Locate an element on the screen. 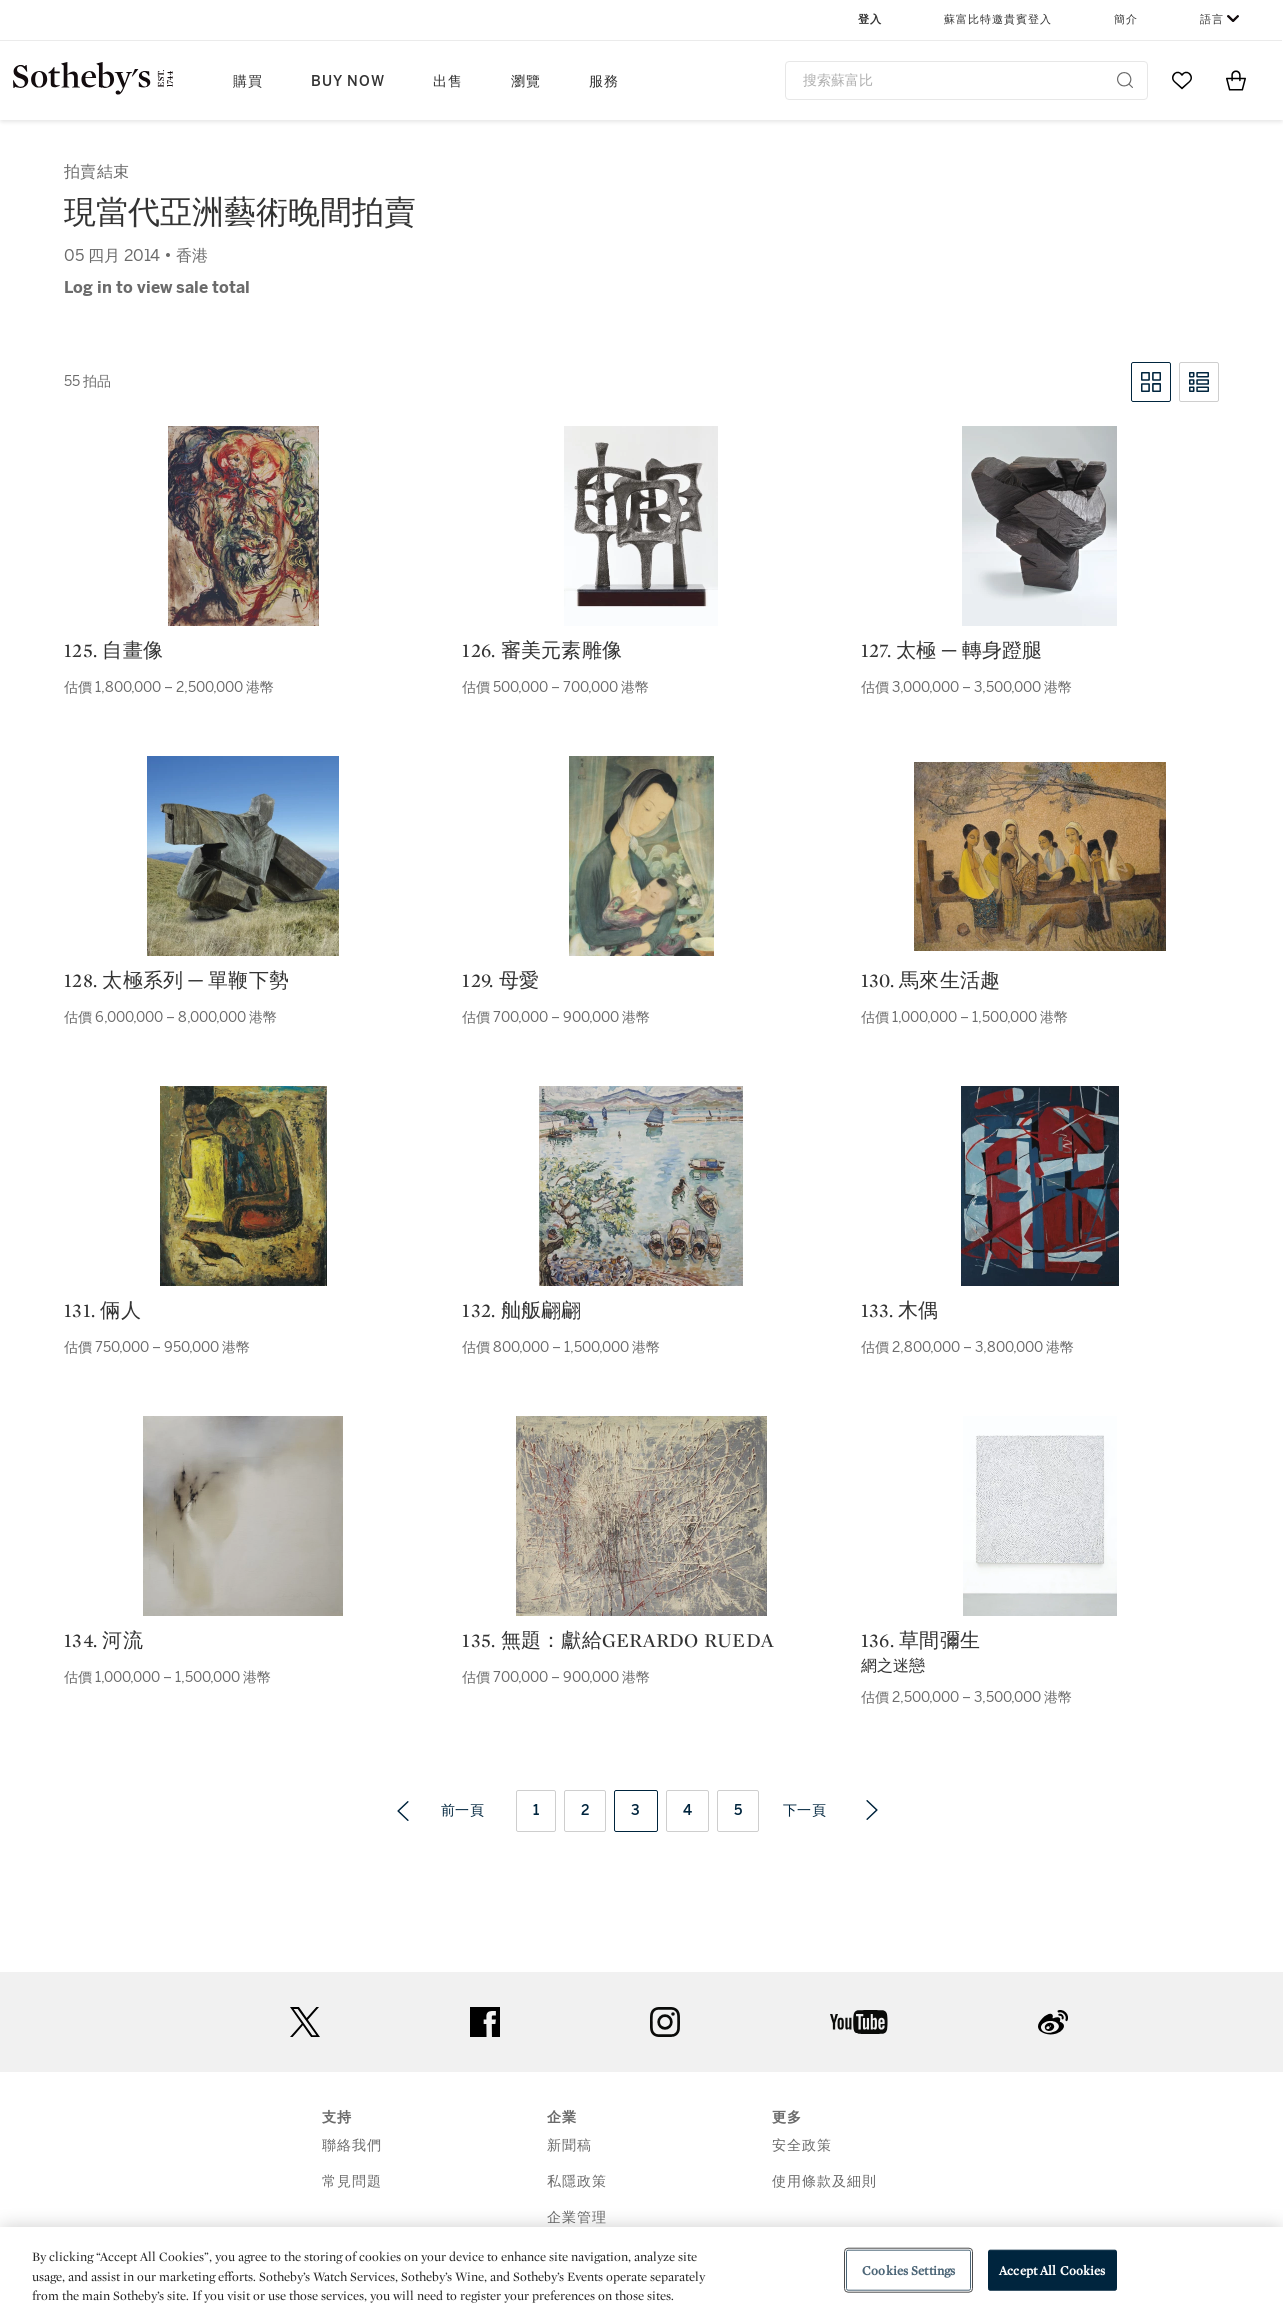 Image resolution: width=1283 pixels, height=2316 pixels. [136. 草間彌生] is located at coordinates (1040, 1516).